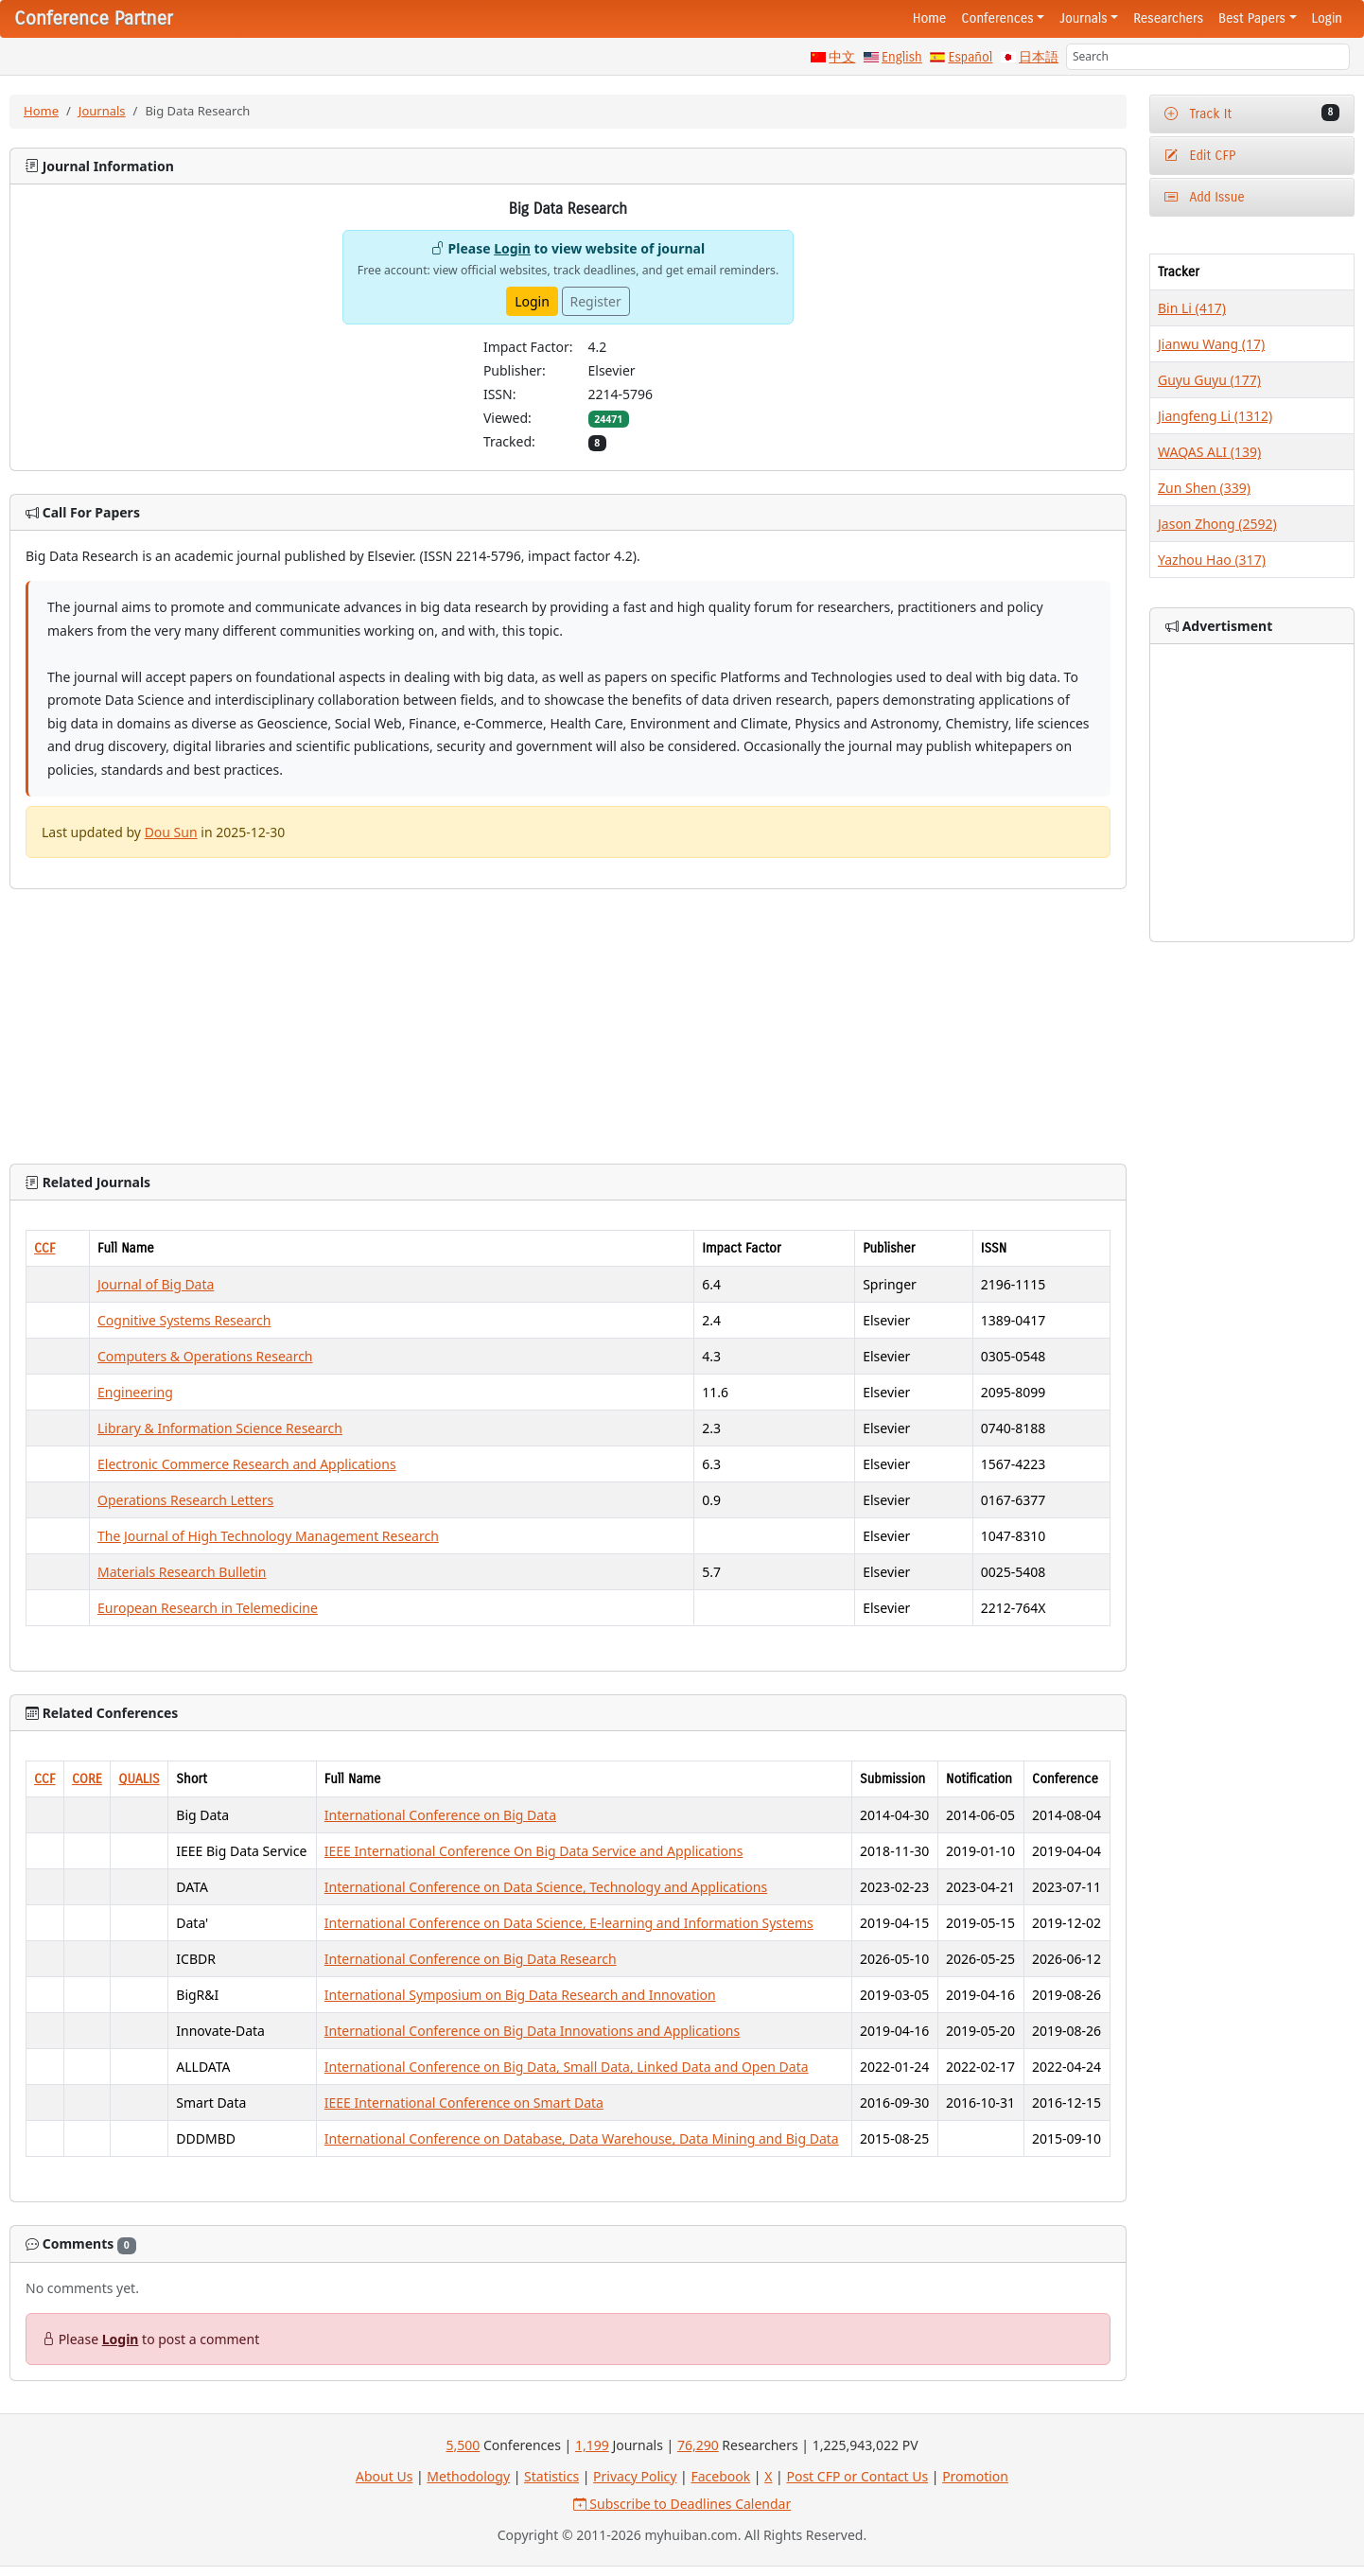  What do you see at coordinates (268, 1536) in the screenshot?
I see `The Journal of High Technology Management Research` at bounding box center [268, 1536].